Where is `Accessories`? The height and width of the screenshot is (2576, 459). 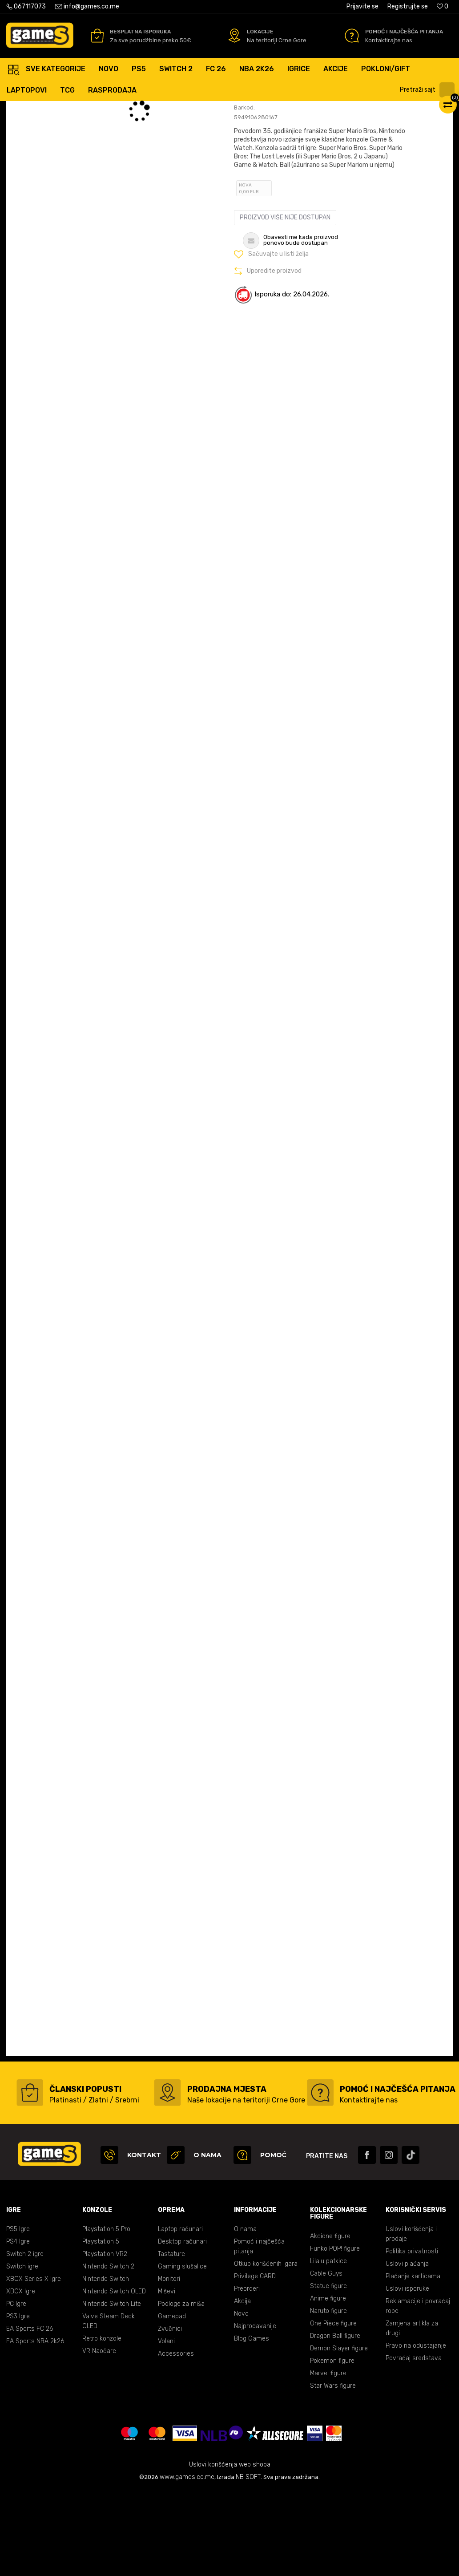
Accessories is located at coordinates (176, 2438).